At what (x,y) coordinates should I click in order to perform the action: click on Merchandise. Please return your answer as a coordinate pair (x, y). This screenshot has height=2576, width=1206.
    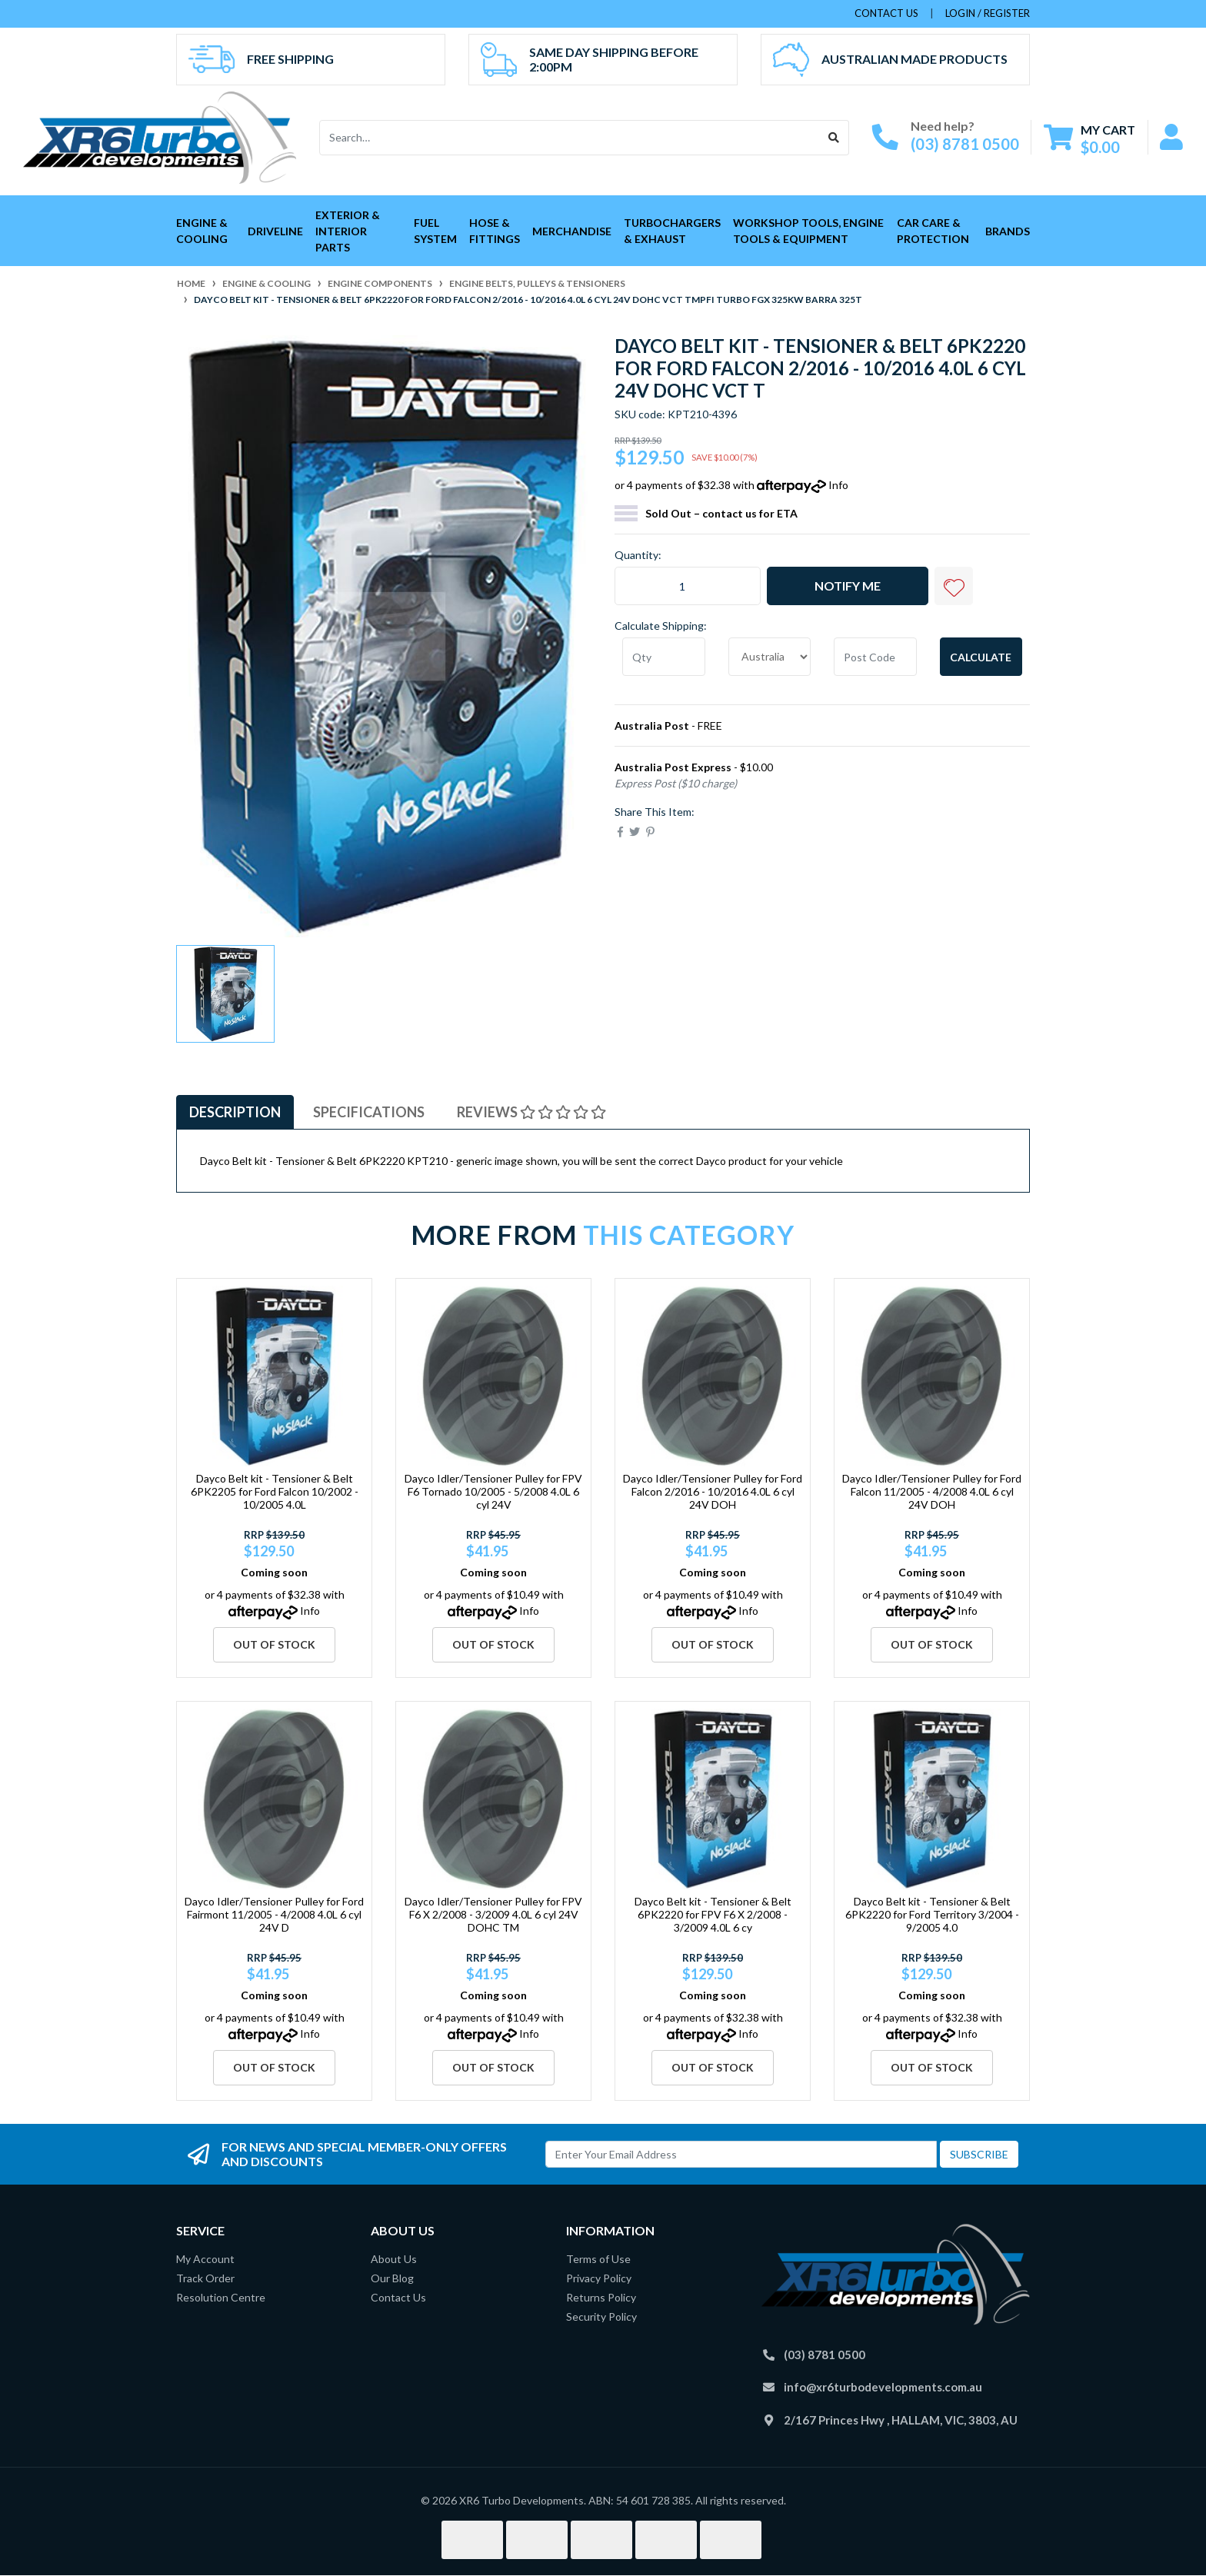
    Looking at the image, I should click on (571, 231).